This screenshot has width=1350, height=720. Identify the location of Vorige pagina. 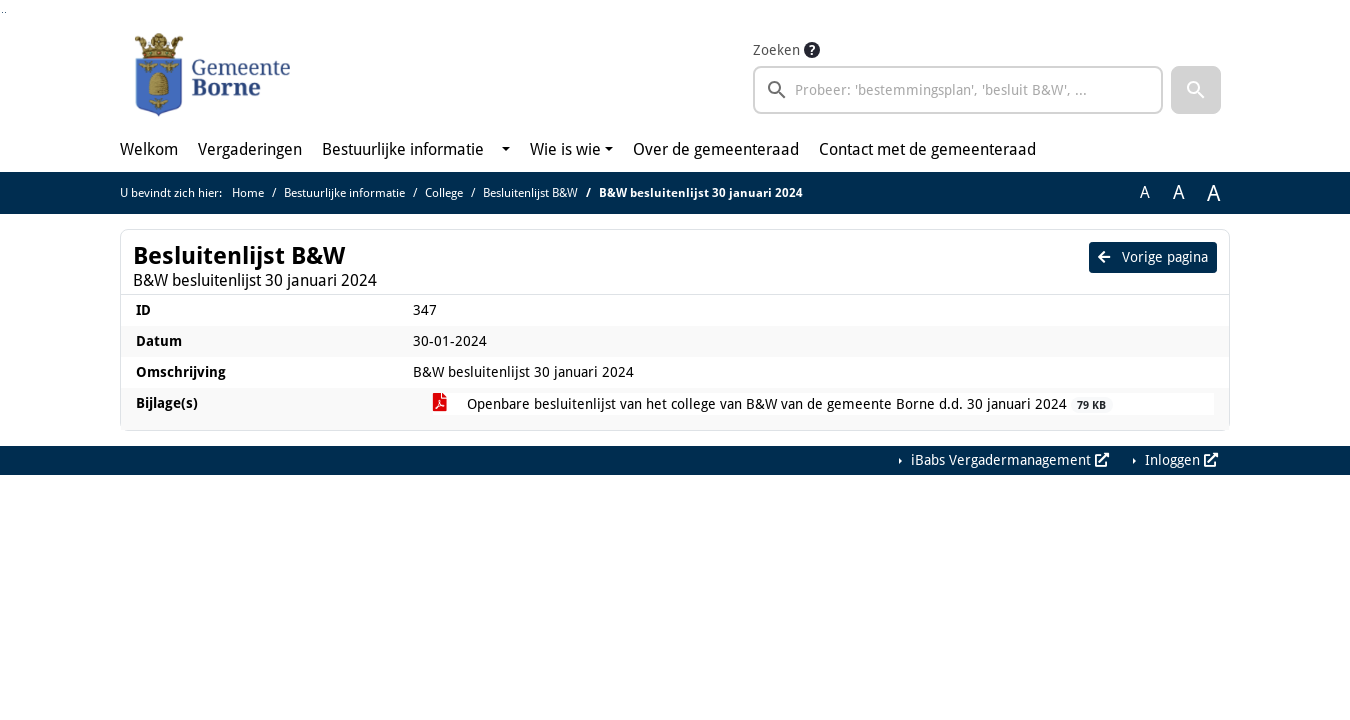
(1153, 257).